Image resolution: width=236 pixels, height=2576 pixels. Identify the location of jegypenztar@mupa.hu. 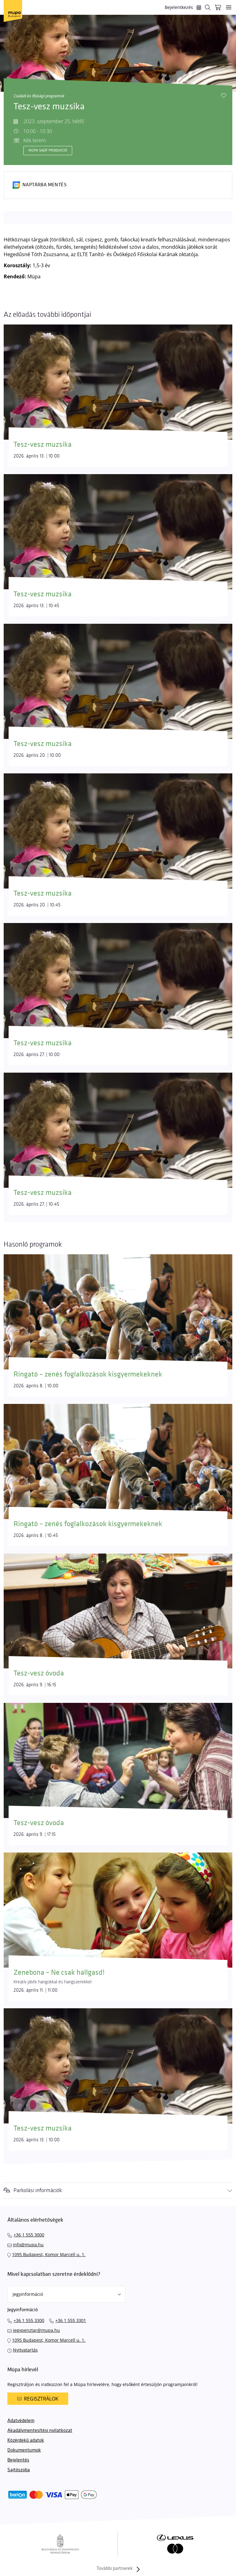
(36, 2330).